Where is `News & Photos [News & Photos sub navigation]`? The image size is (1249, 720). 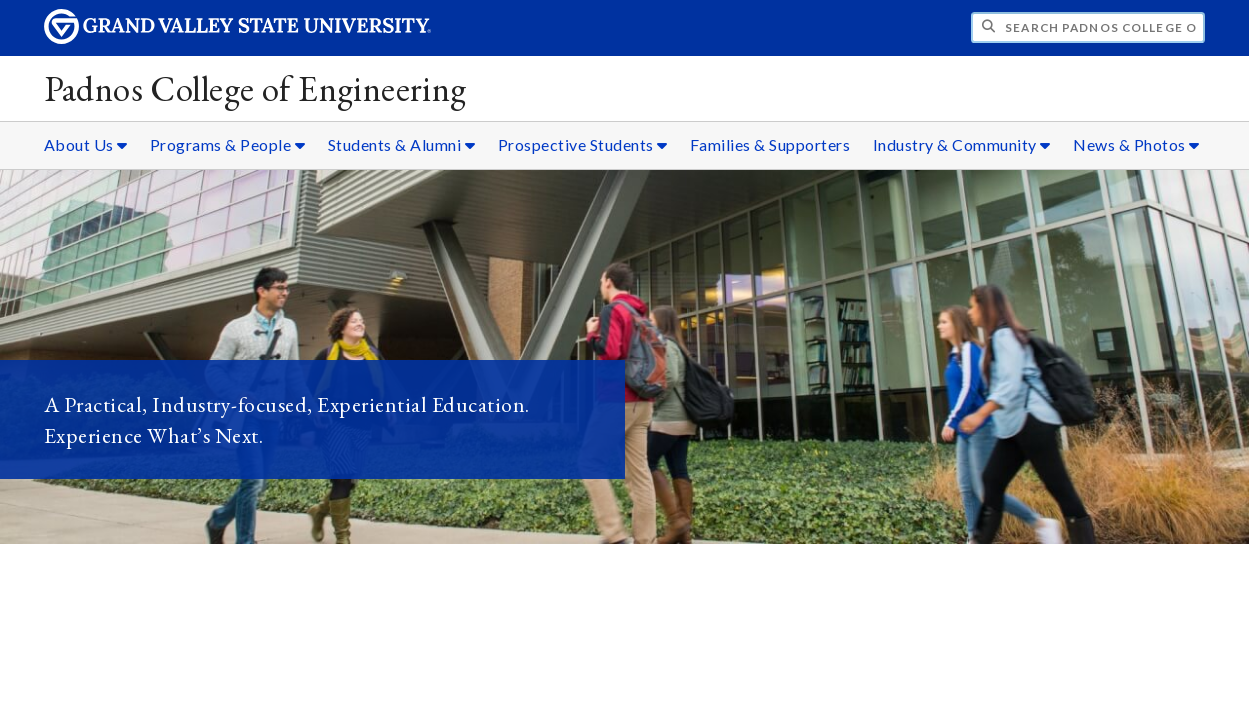
News & Photos [News & Photos sub navigation] is located at coordinates (1136, 144).